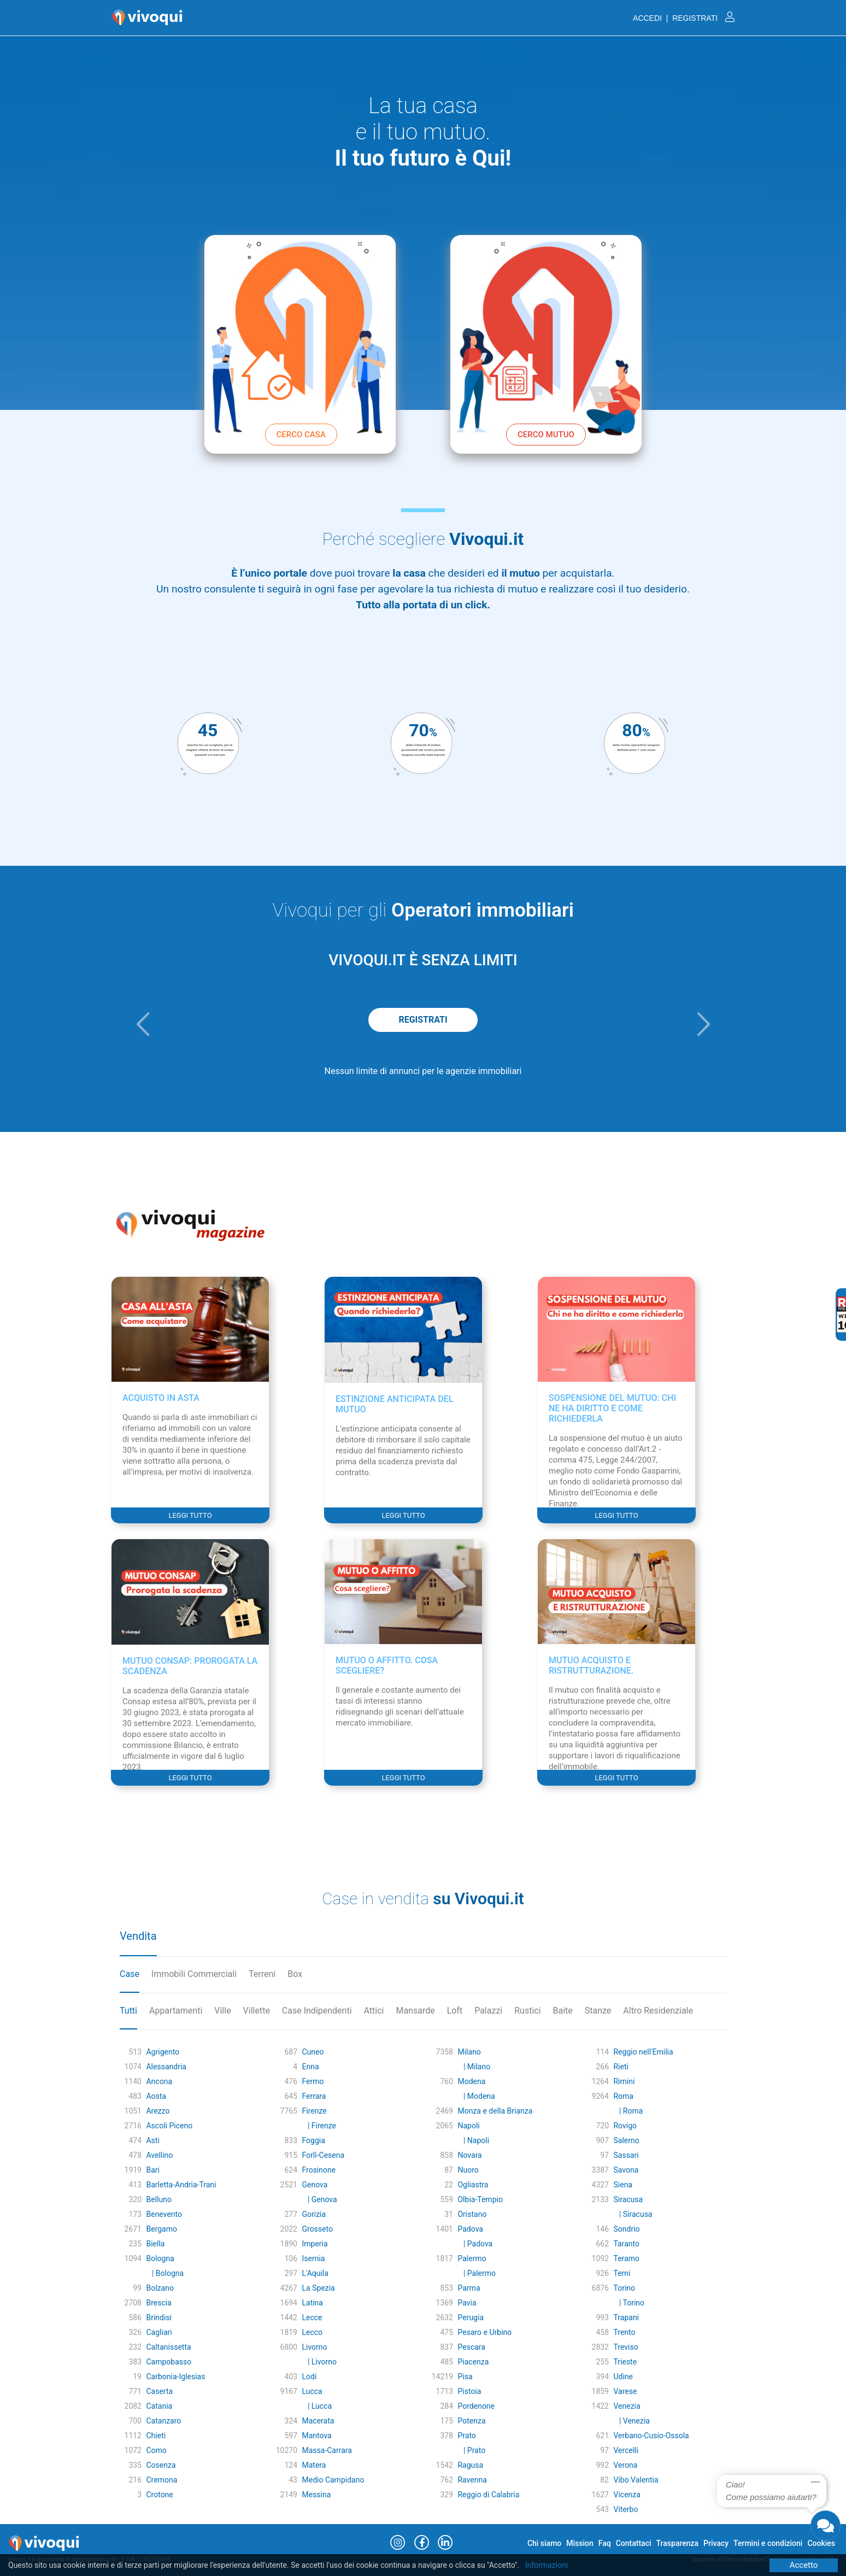  I want to click on Varese, so click(625, 2391).